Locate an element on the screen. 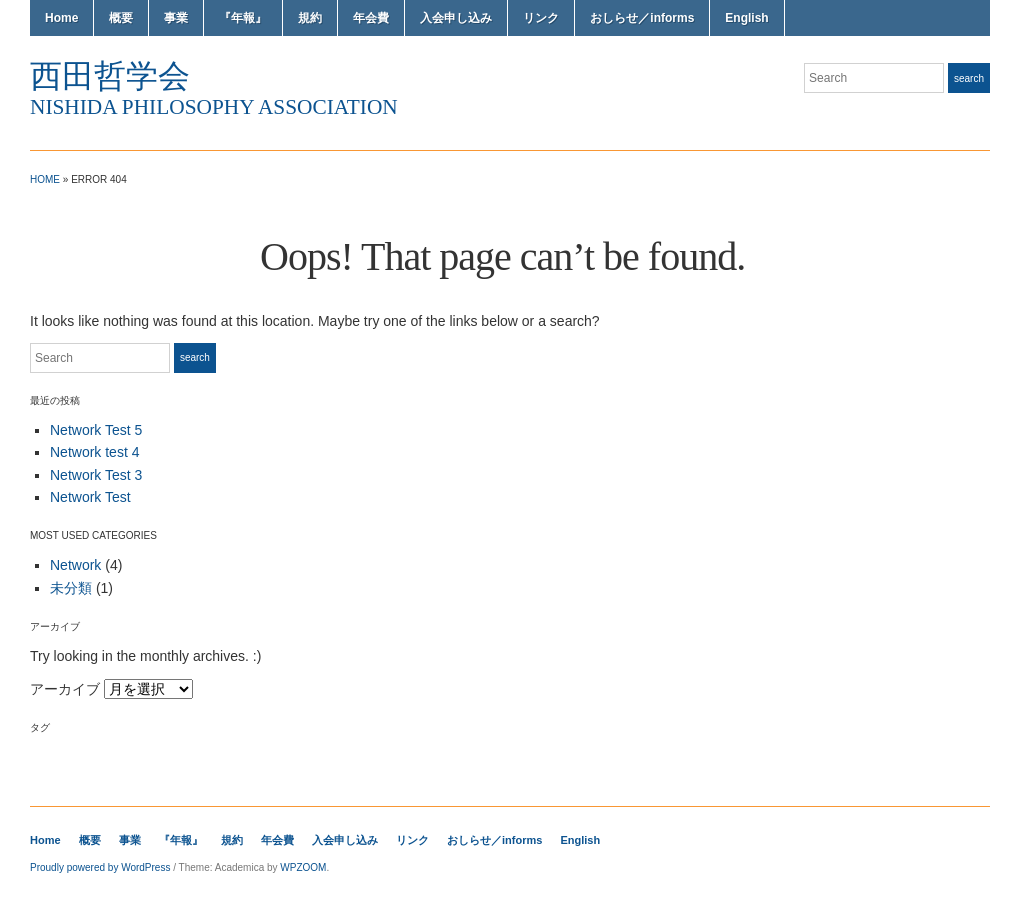 The image size is (1020, 916). Network Test 3 is located at coordinates (96, 475).